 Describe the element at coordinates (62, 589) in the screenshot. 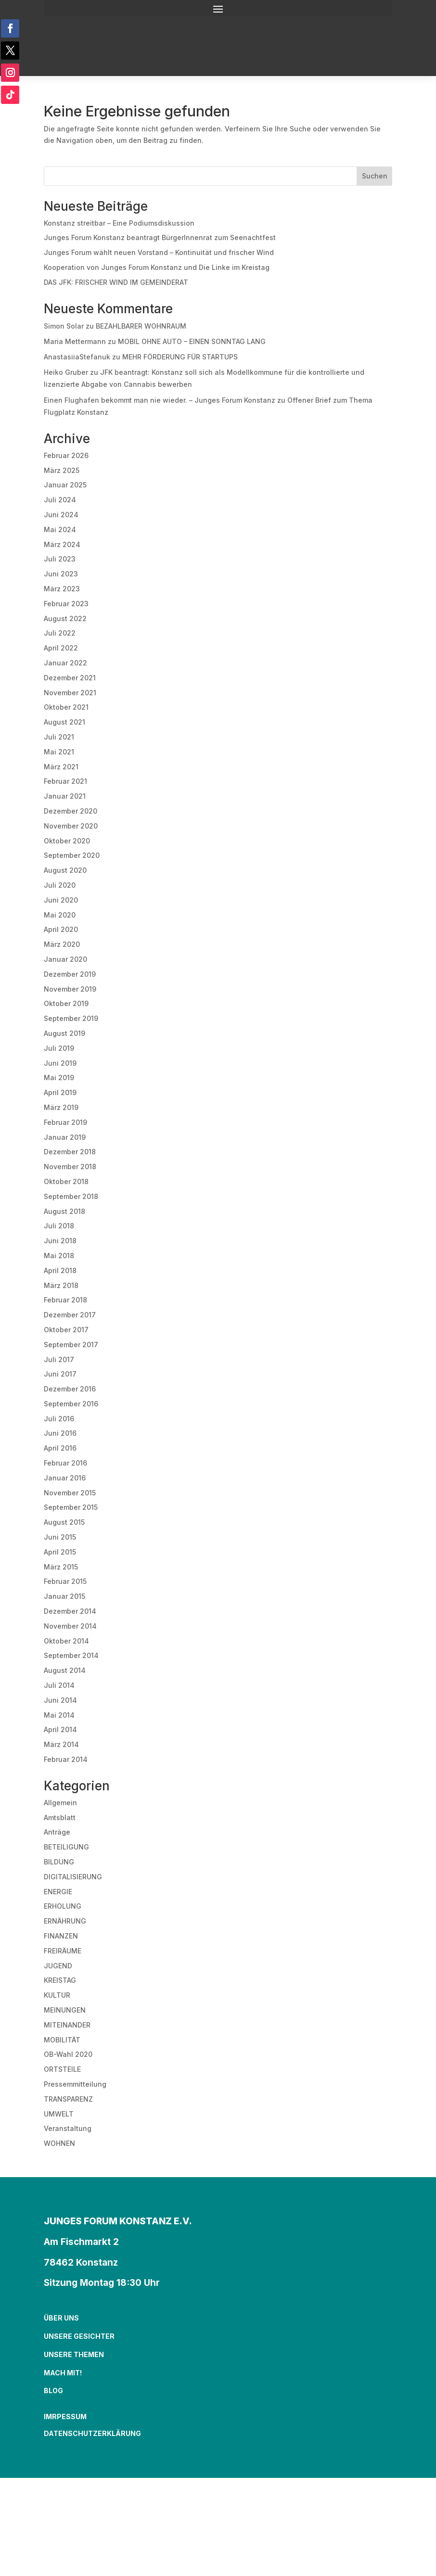

I see `März 2023` at that location.